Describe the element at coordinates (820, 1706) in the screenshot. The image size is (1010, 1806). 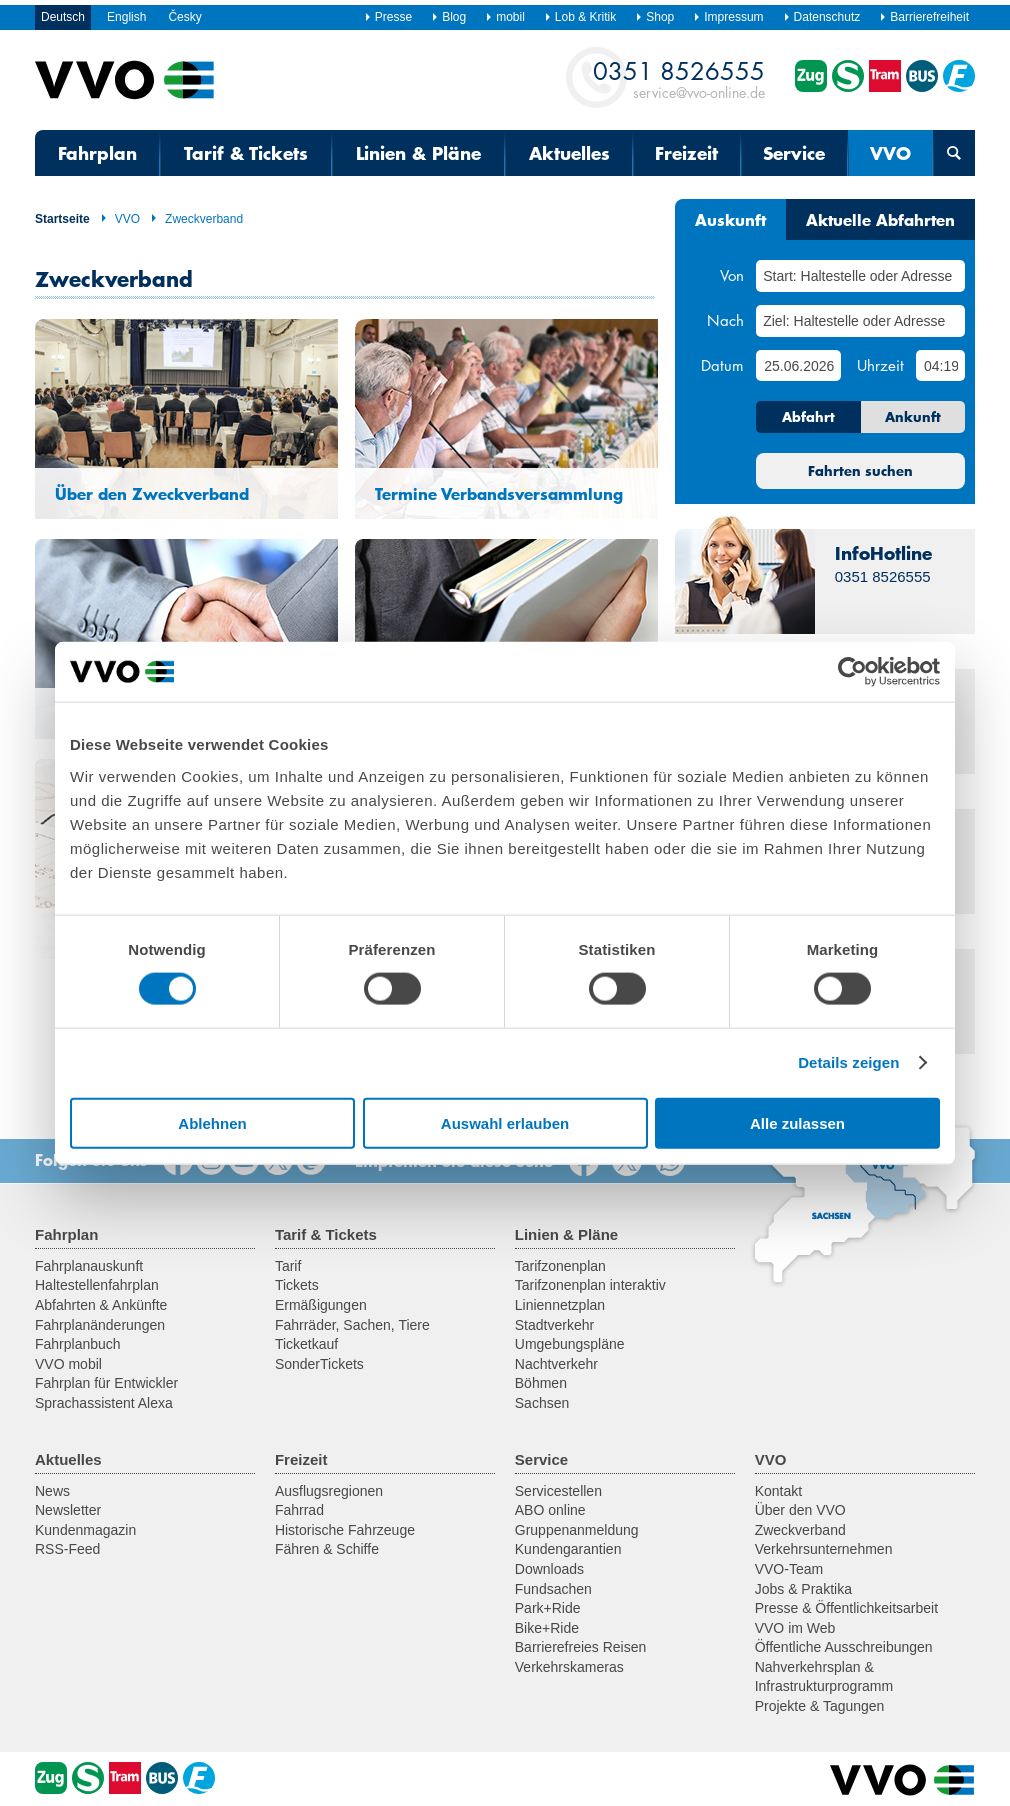
I see `Projekte & Tagungen` at that location.